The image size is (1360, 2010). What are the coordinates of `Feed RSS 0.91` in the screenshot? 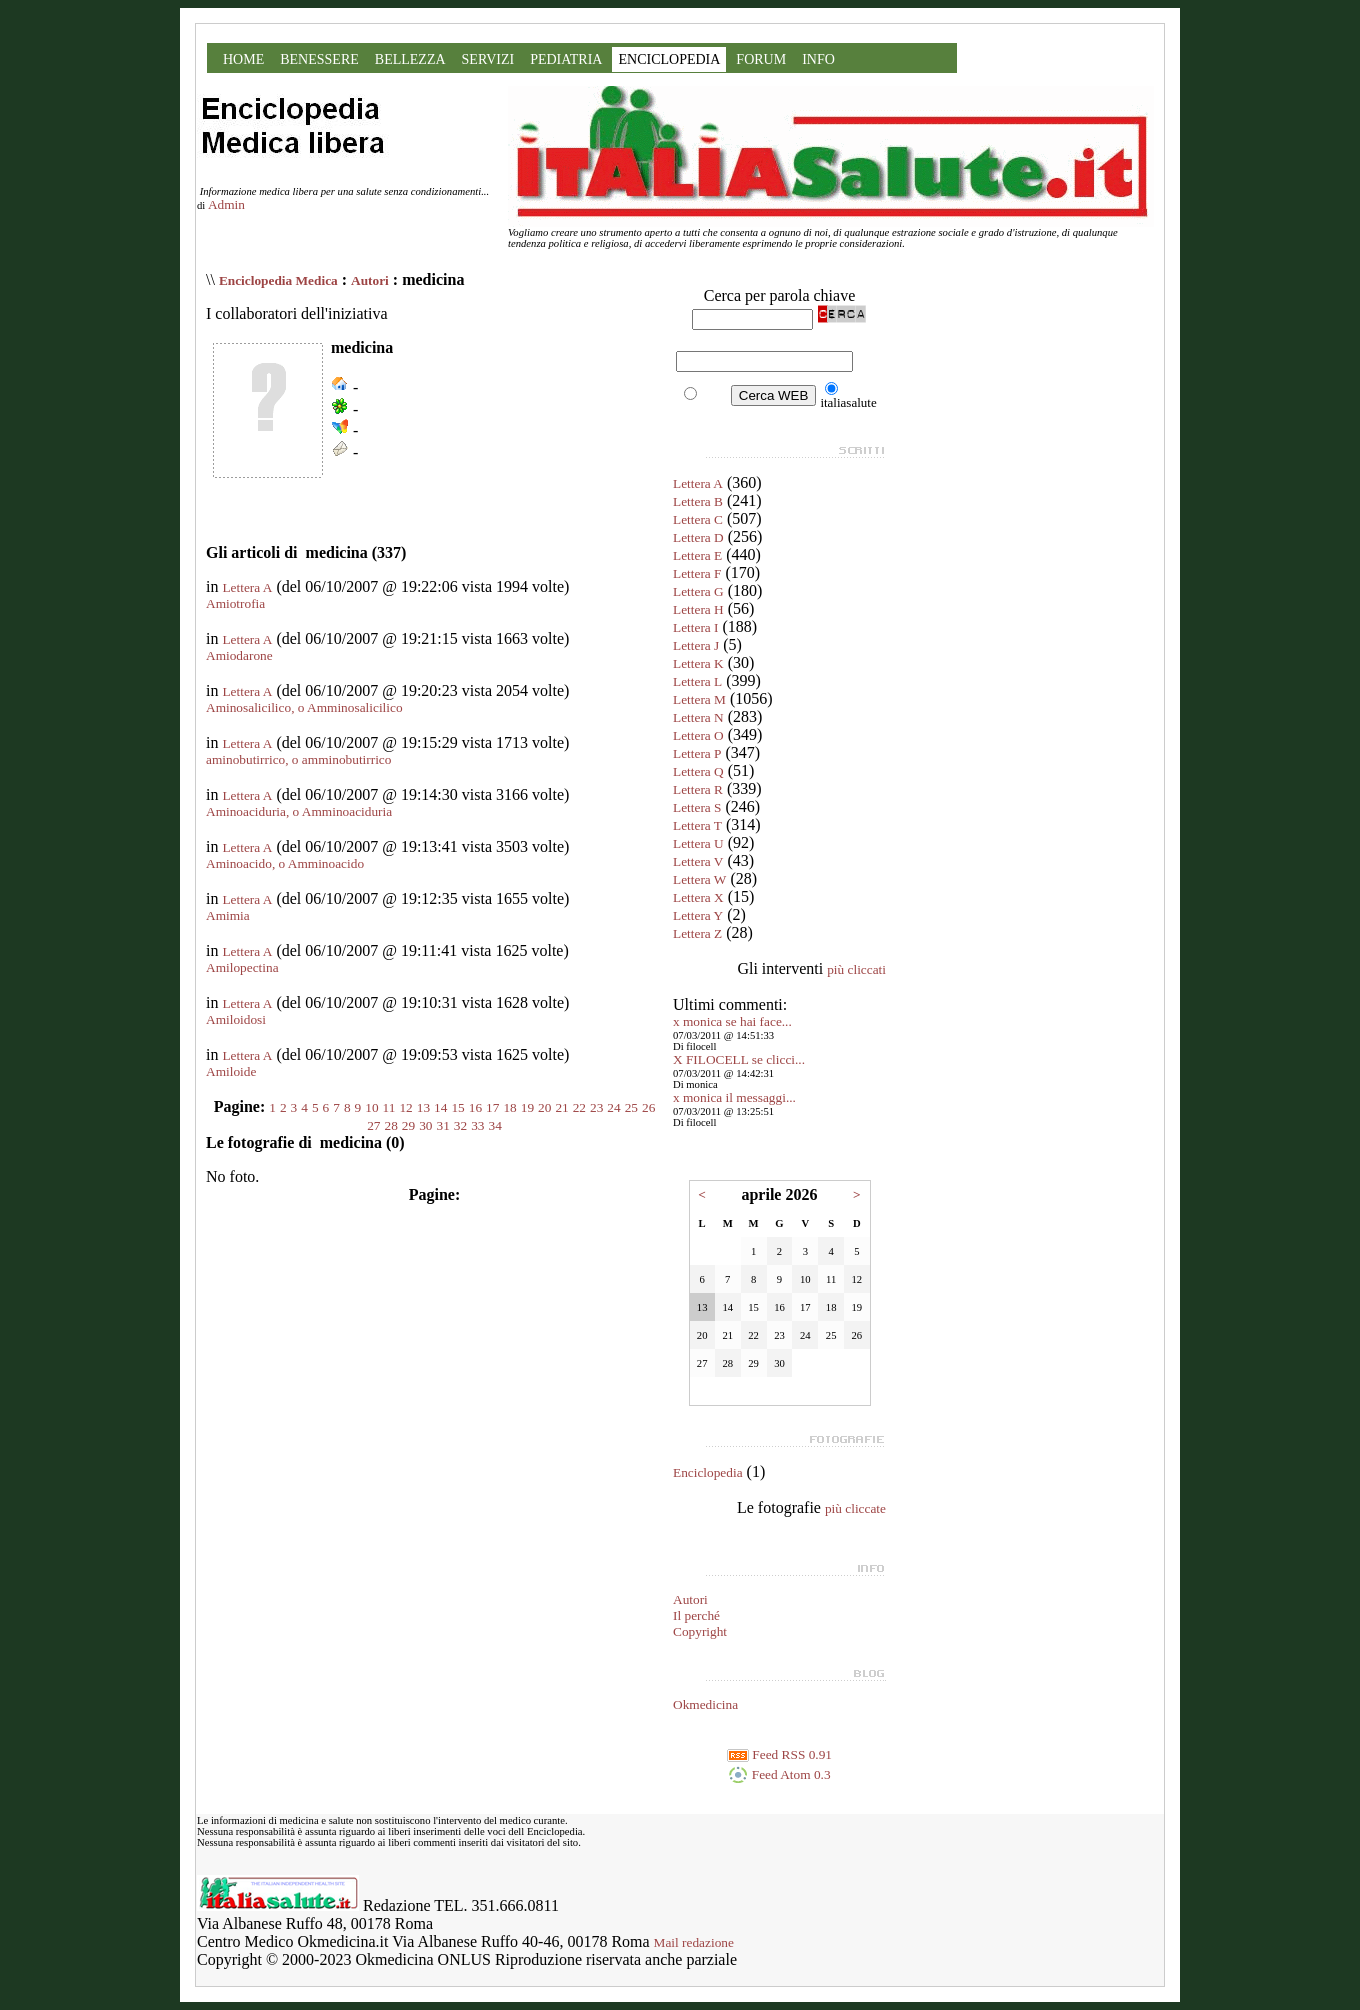 It's located at (779, 1754).